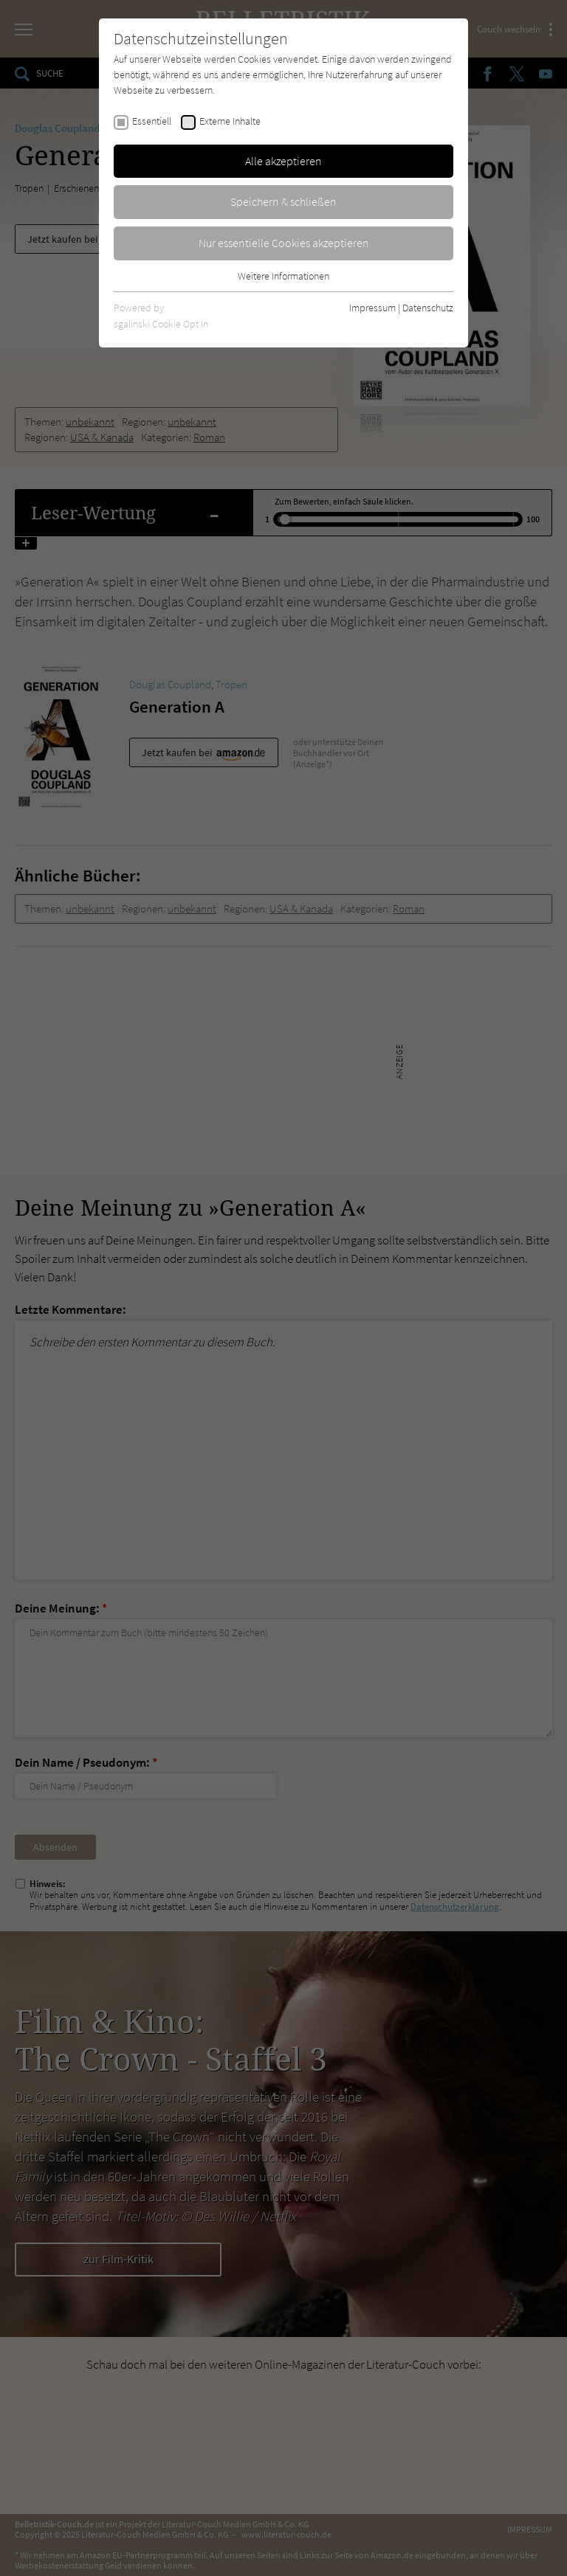 This screenshot has height=2576, width=567. Describe the element at coordinates (283, 160) in the screenshot. I see `Alle akzeptieren` at that location.